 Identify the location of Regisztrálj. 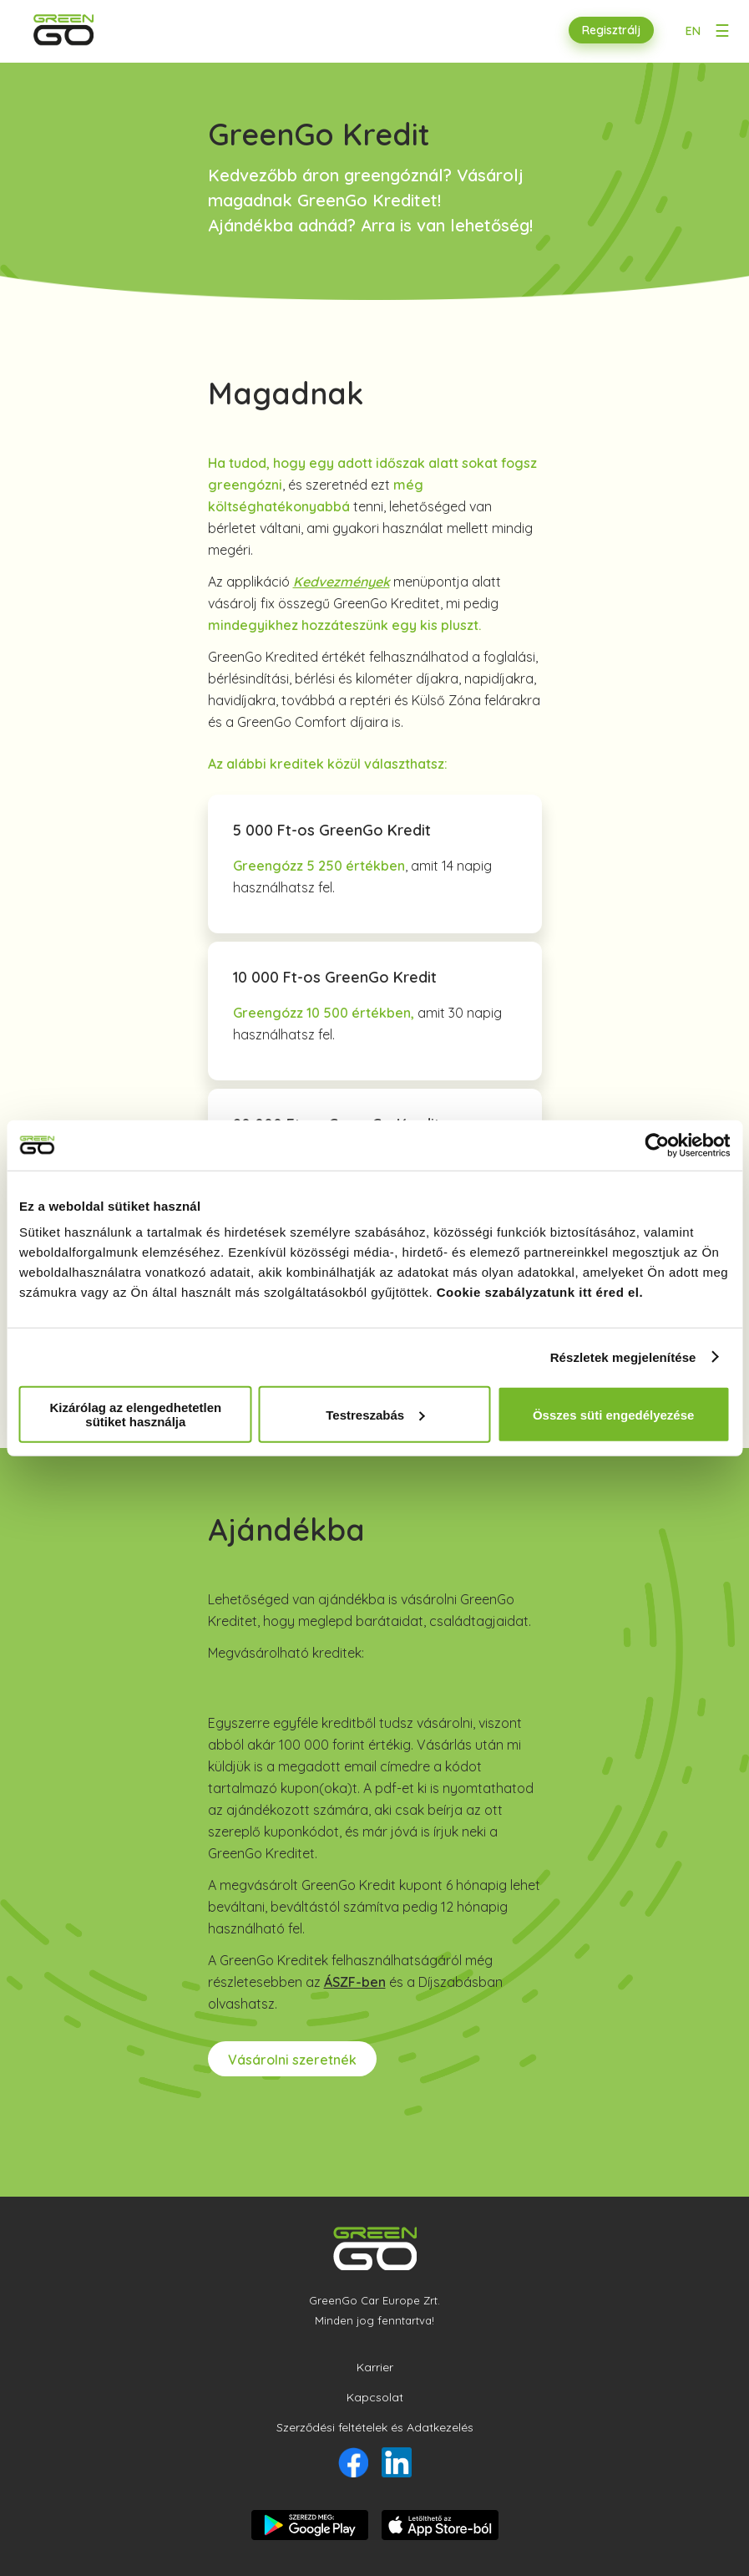
(611, 30).